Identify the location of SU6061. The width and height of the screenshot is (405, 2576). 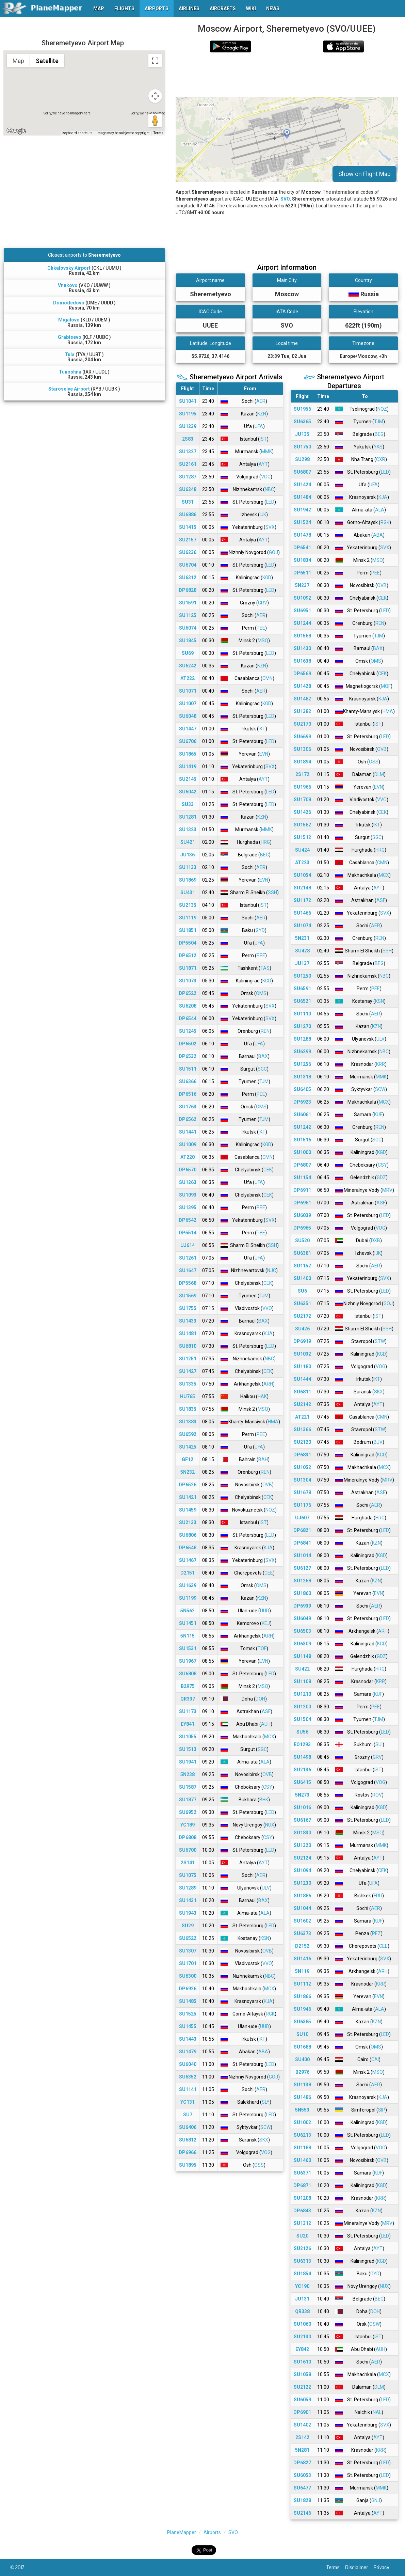
(302, 1114).